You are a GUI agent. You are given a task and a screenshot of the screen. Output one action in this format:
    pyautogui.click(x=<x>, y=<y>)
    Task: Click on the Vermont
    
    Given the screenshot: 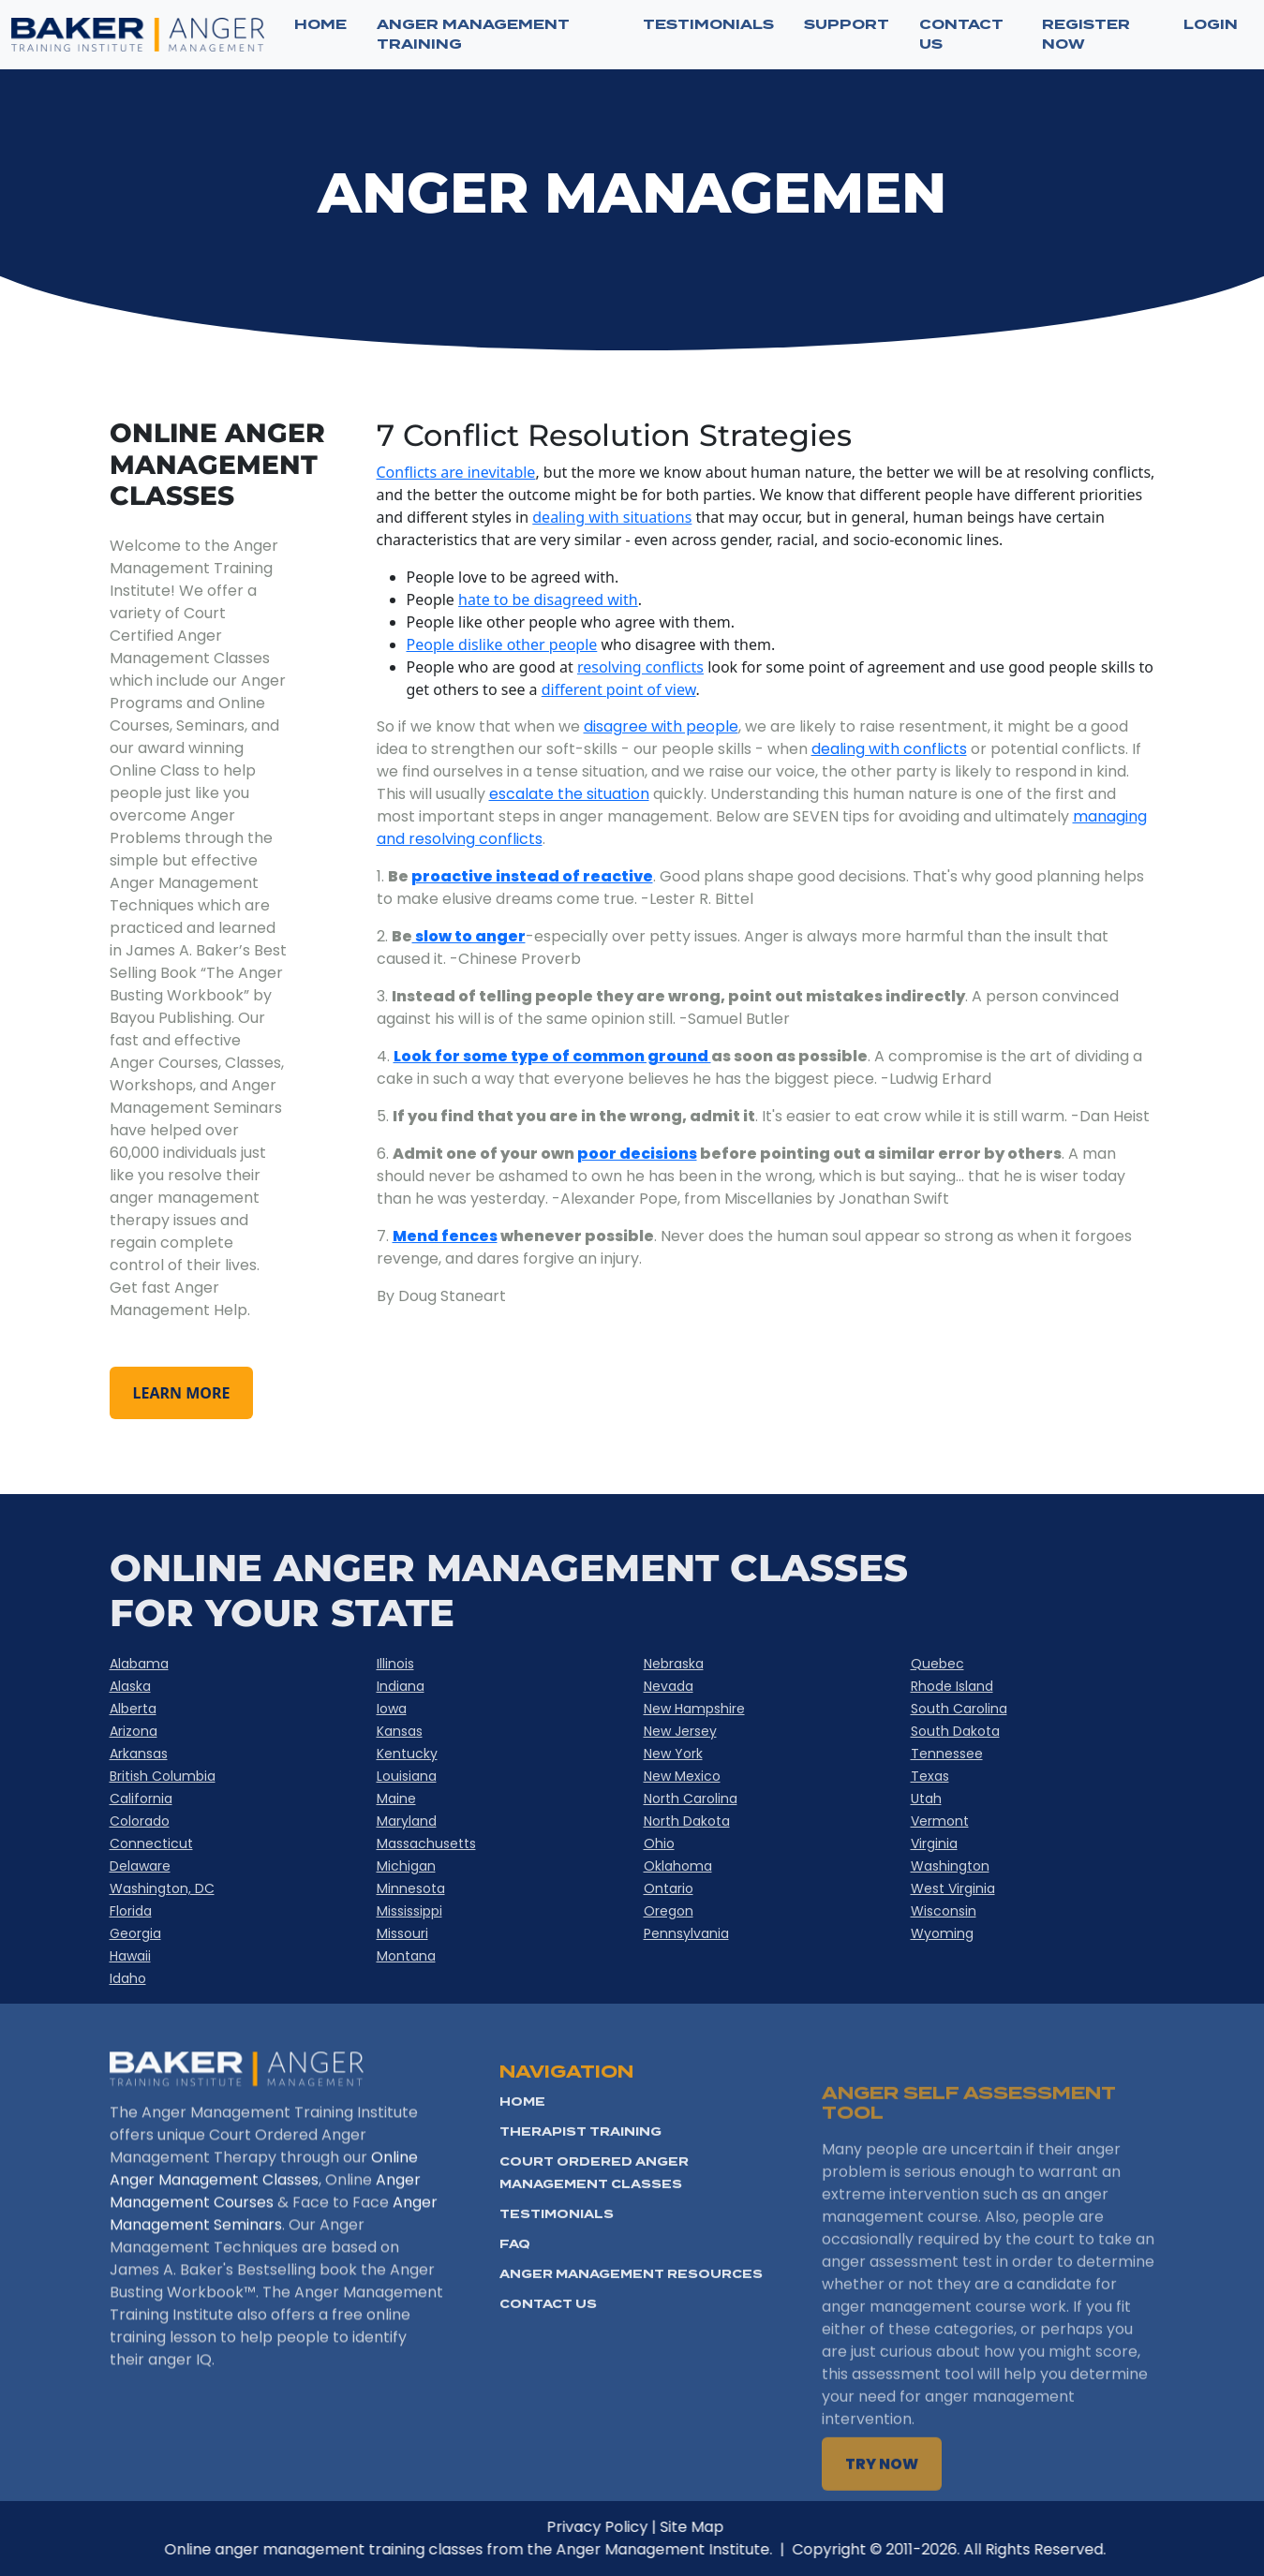 What is the action you would take?
    pyautogui.click(x=940, y=1821)
    